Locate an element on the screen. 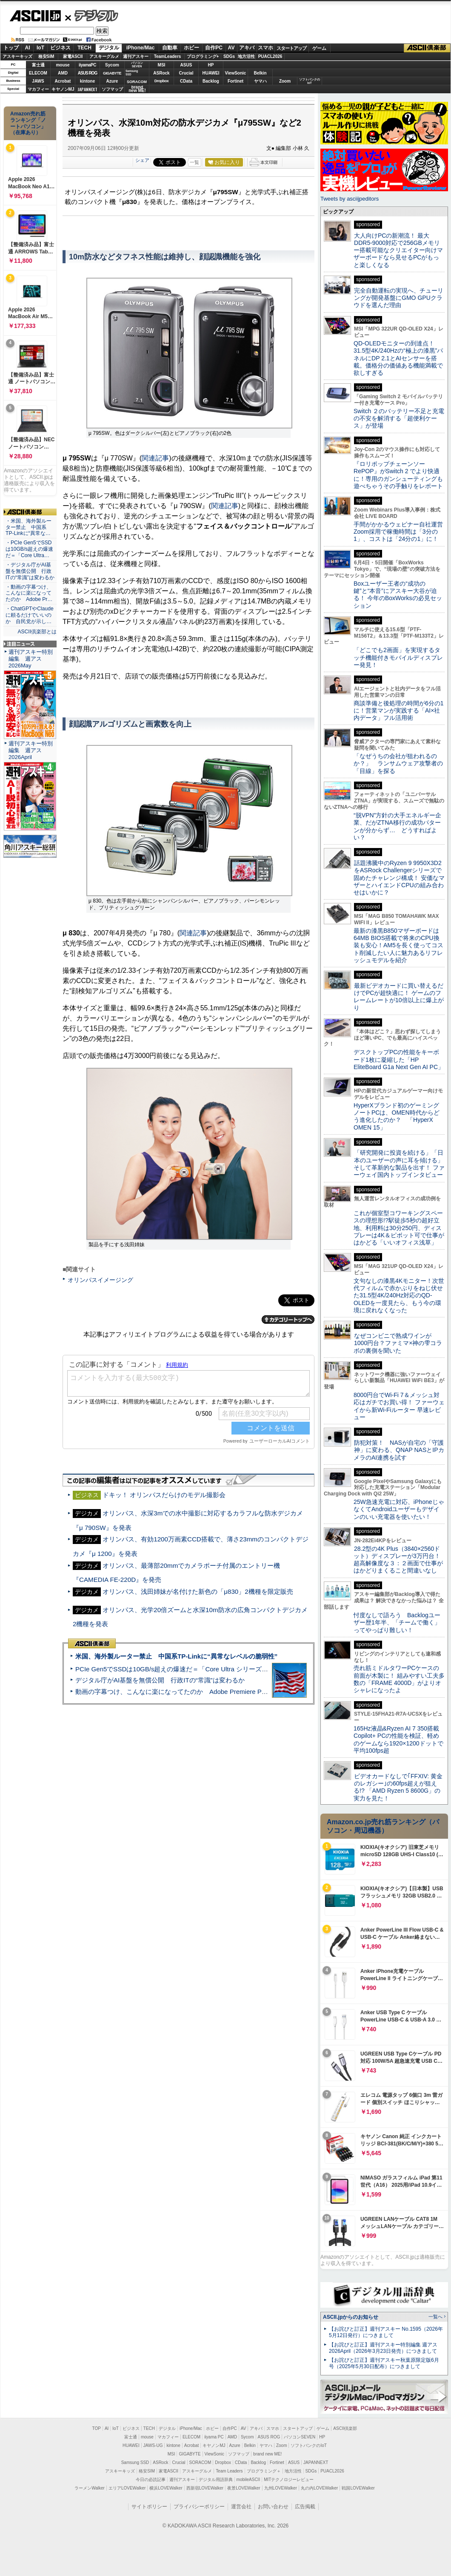  デジタル用語辞典 is located at coordinates (216, 2479).